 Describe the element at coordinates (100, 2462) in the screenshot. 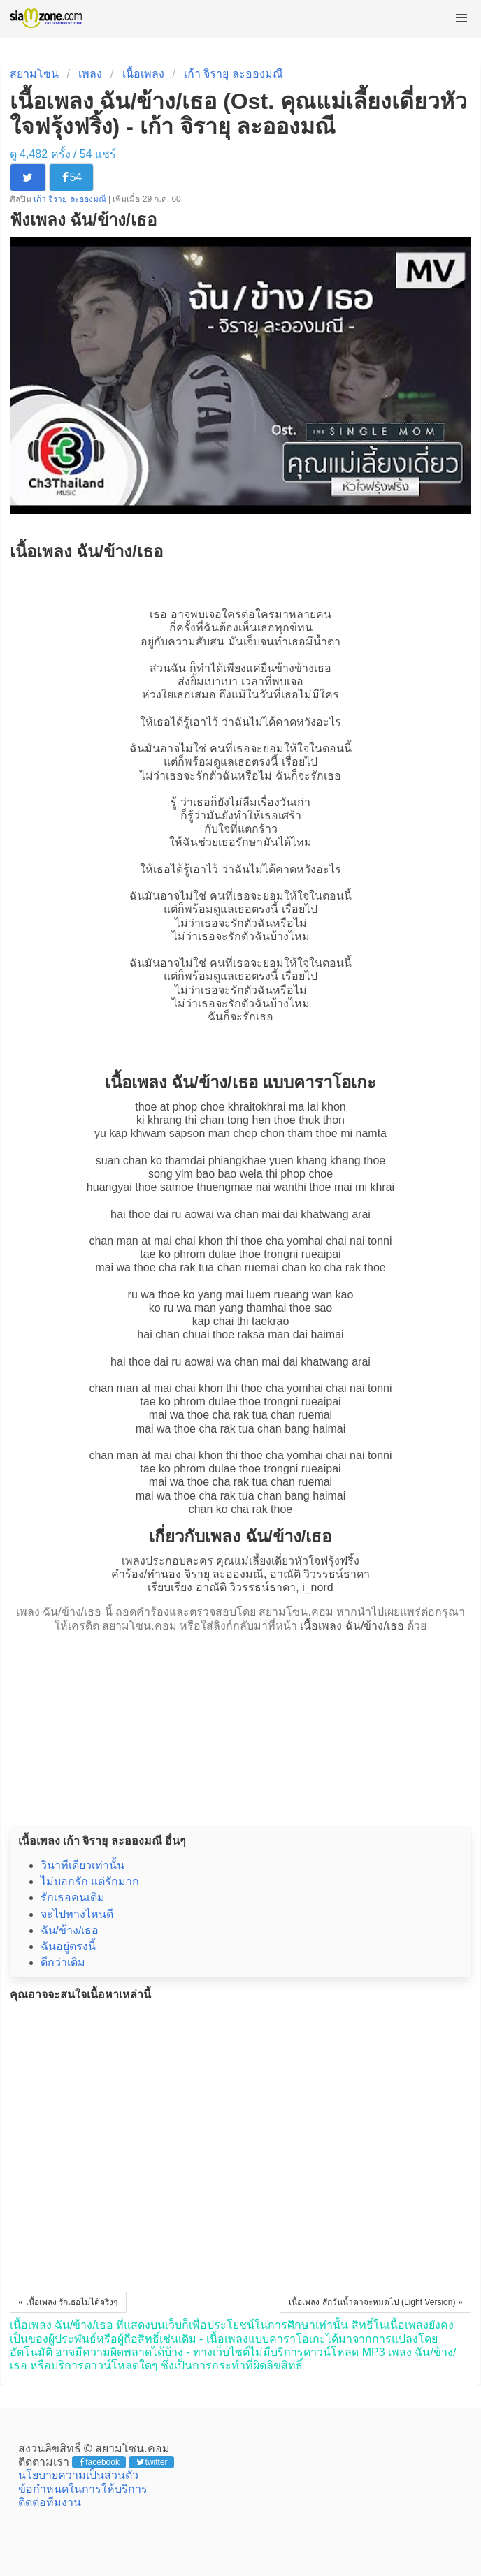

I see `facebook` at that location.